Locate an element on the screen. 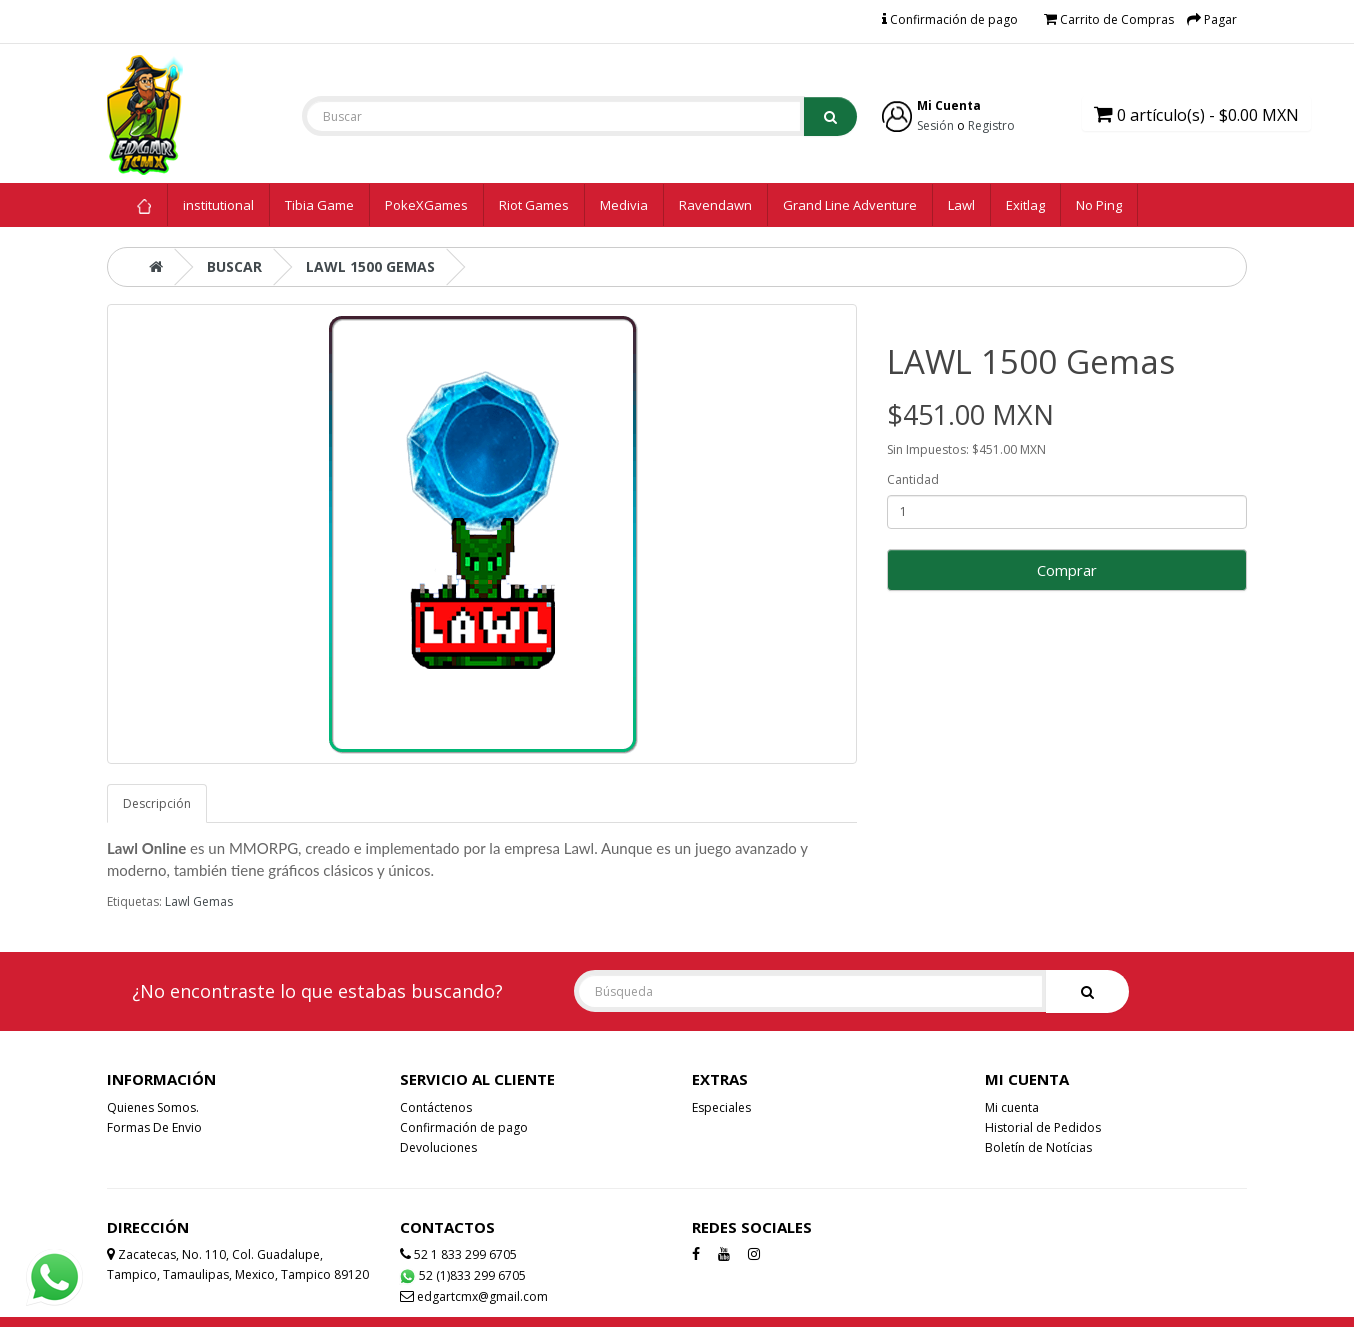 The height and width of the screenshot is (1327, 1354). Historial de Pedidos is located at coordinates (1043, 1127).